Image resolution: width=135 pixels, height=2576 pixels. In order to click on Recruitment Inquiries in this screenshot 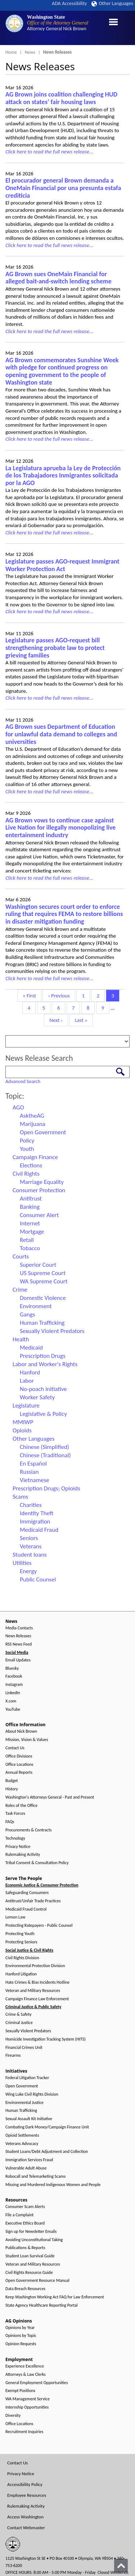, I will do `click(24, 2431)`.